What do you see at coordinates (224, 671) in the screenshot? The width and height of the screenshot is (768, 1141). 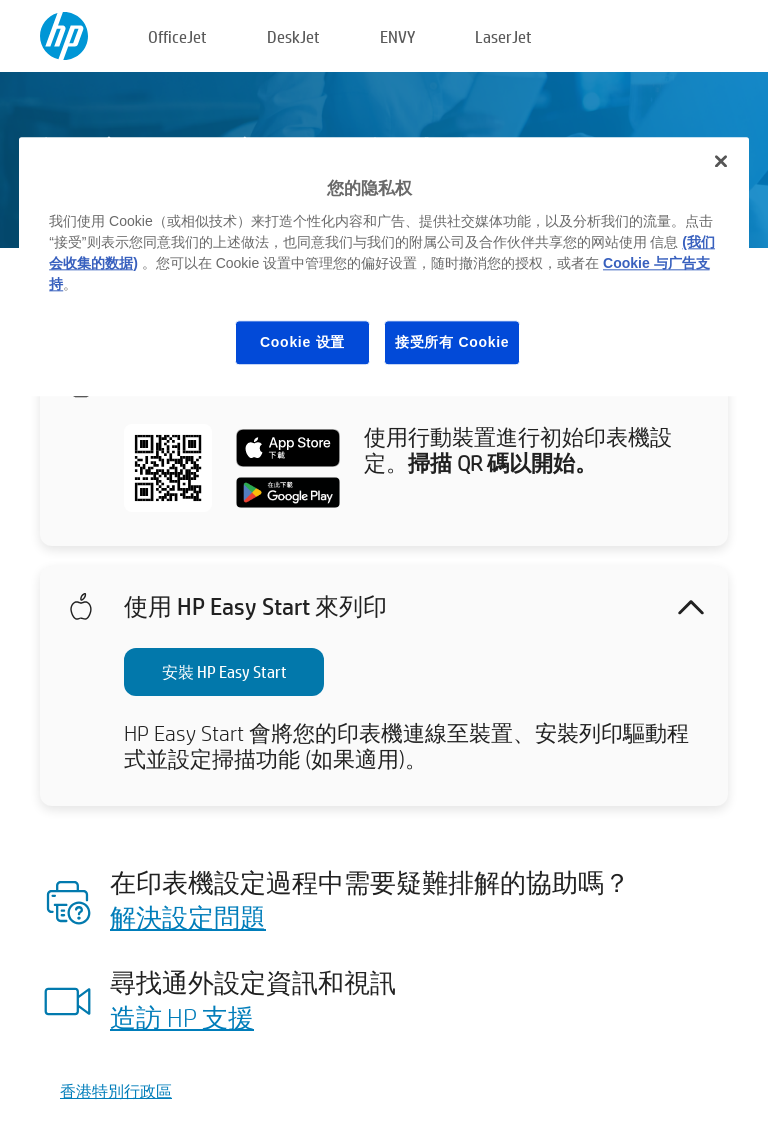 I see `安裝 HP Easy Start` at bounding box center [224, 671].